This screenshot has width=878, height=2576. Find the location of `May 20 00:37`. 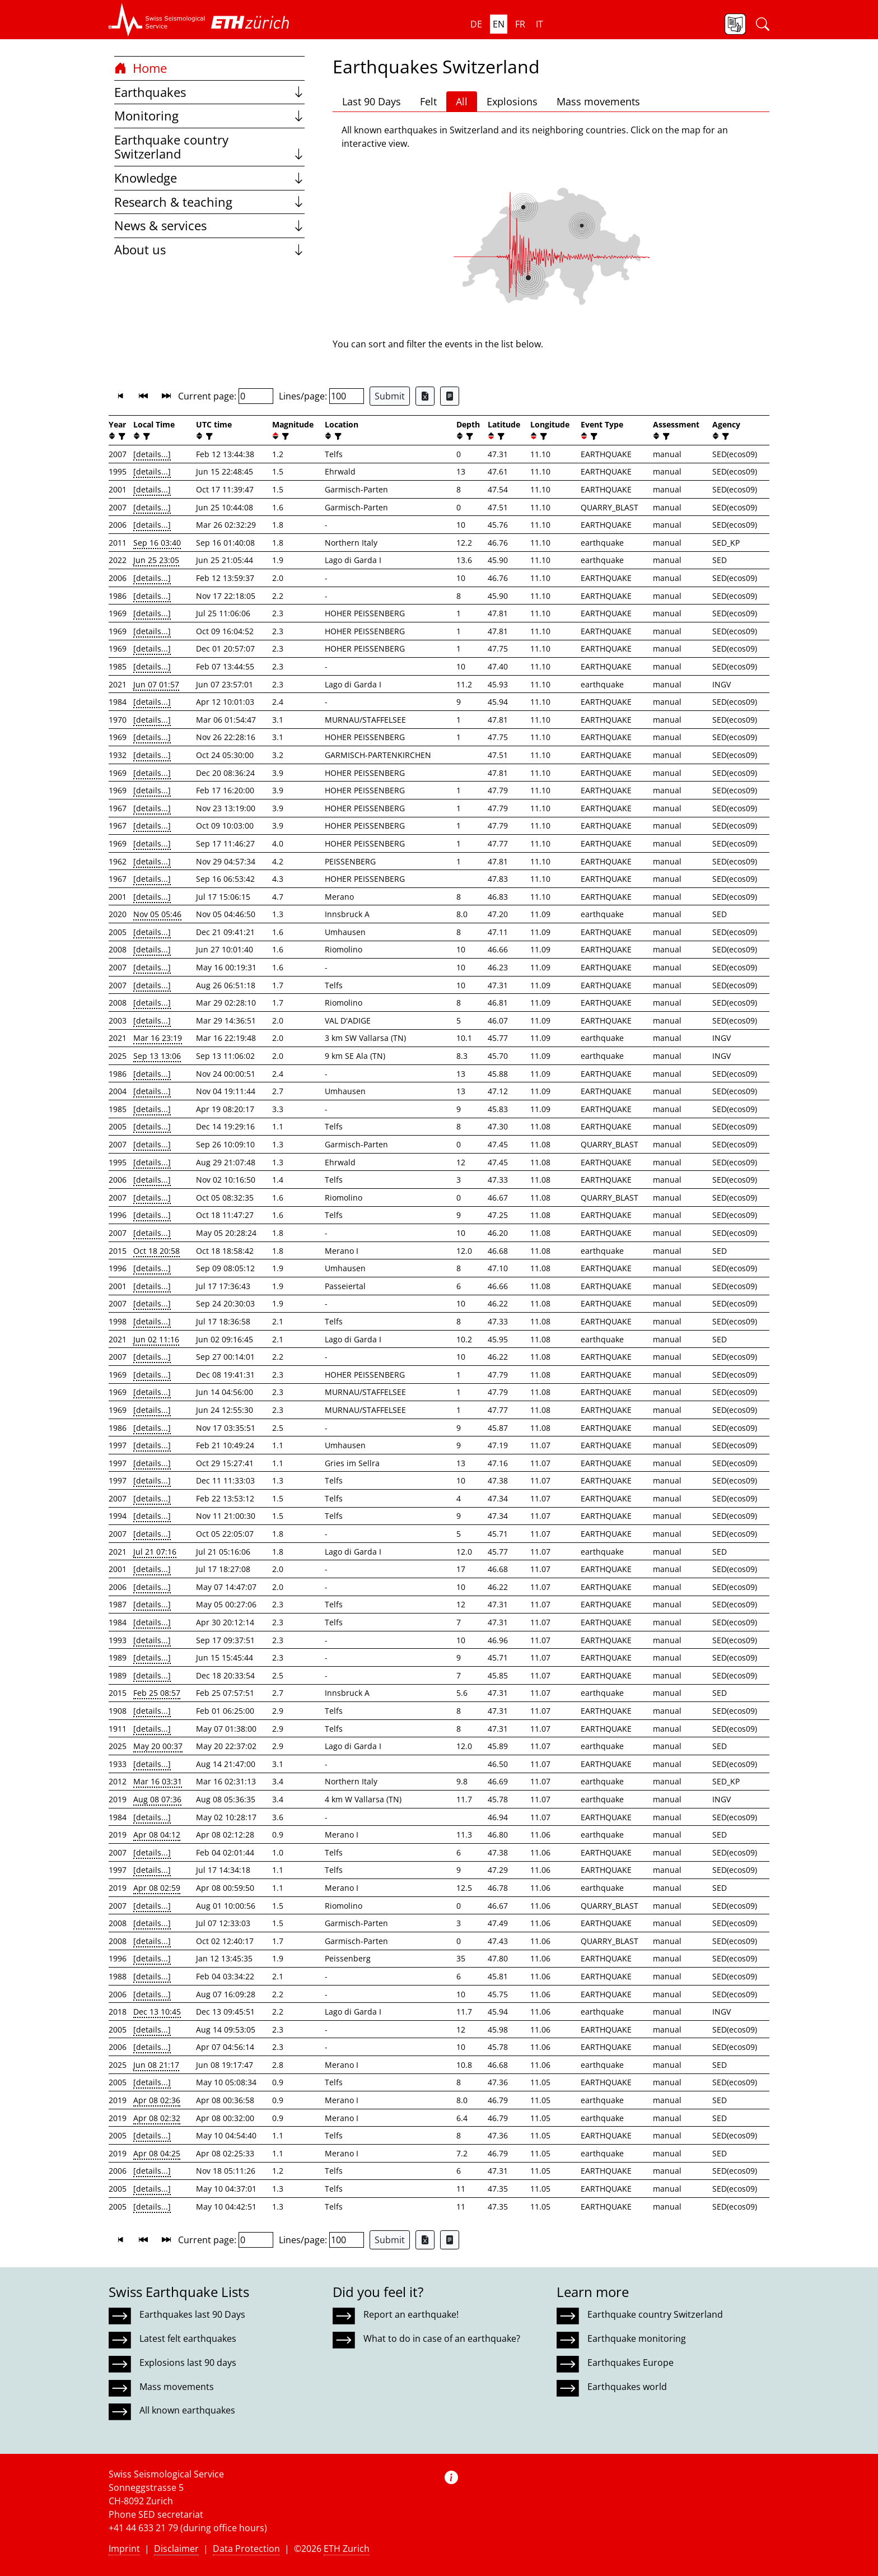

May 20 00:37 is located at coordinates (158, 1746).